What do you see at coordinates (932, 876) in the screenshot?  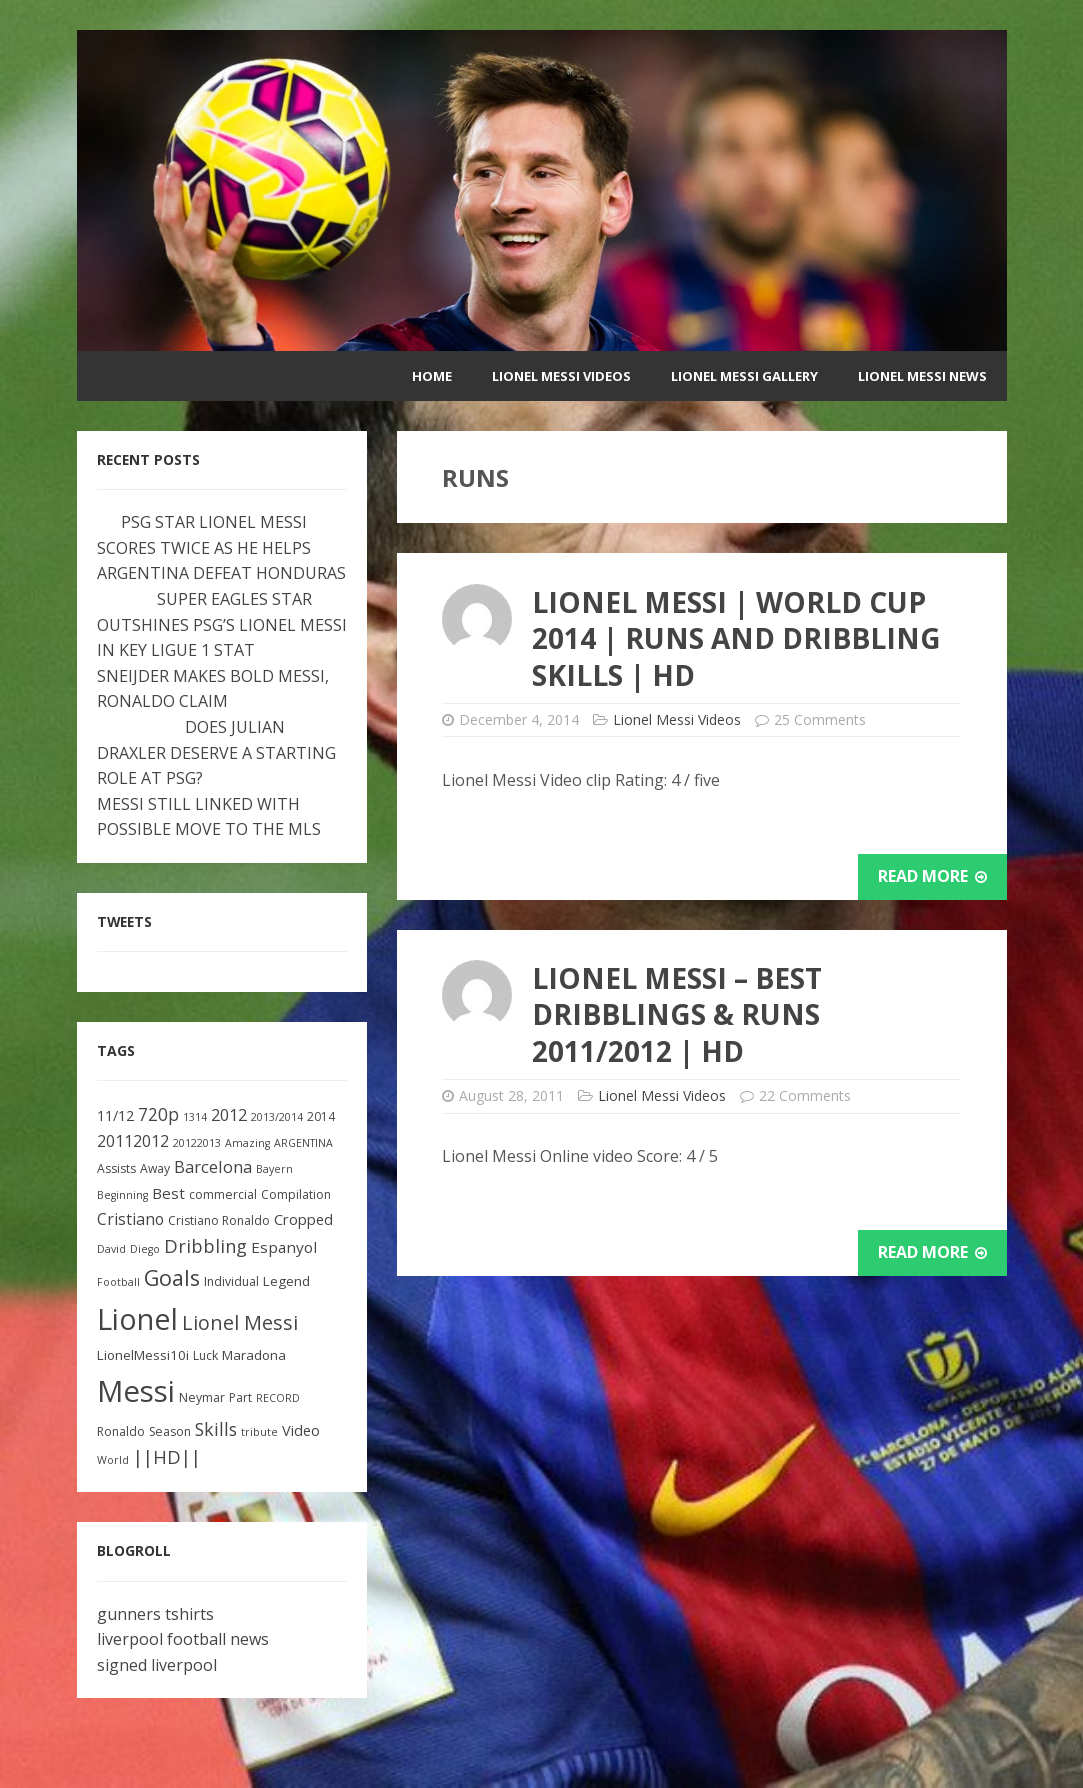 I see `Read More` at bounding box center [932, 876].